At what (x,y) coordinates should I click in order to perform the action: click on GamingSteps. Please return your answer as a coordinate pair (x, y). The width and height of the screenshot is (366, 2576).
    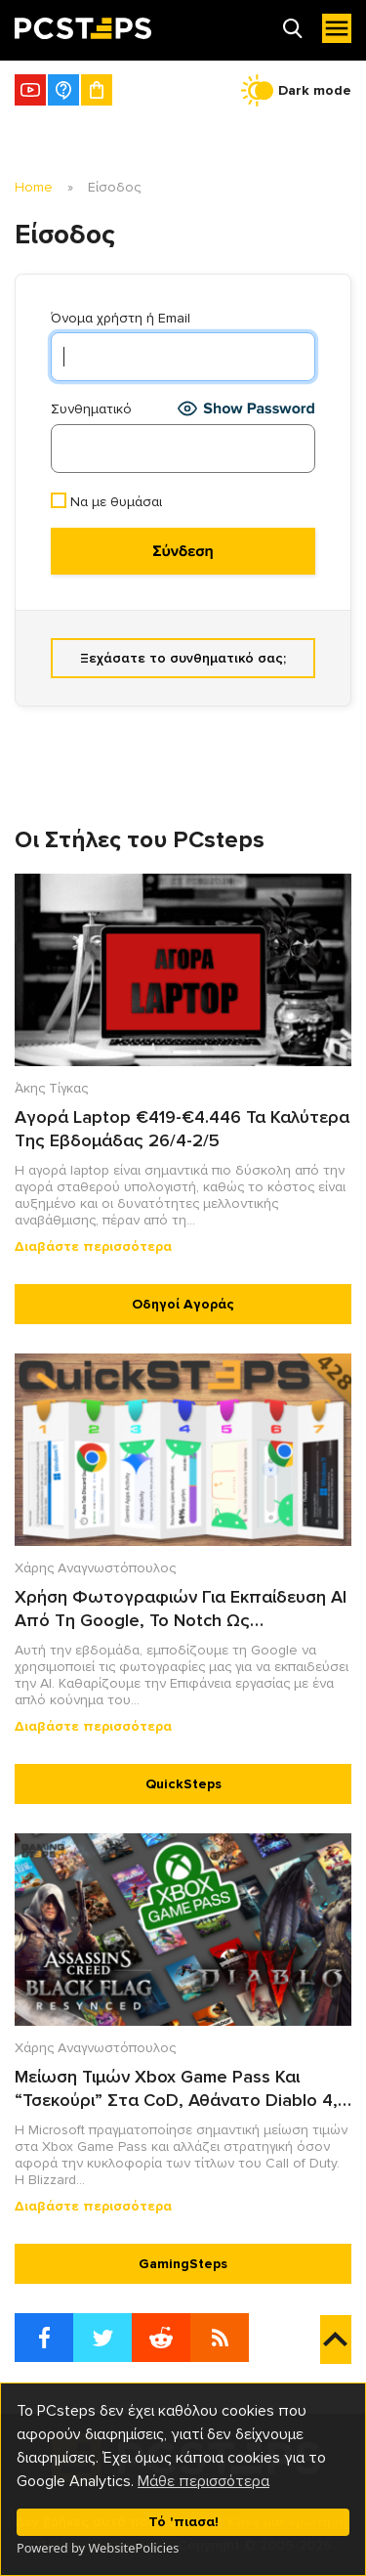
    Looking at the image, I should click on (183, 2263).